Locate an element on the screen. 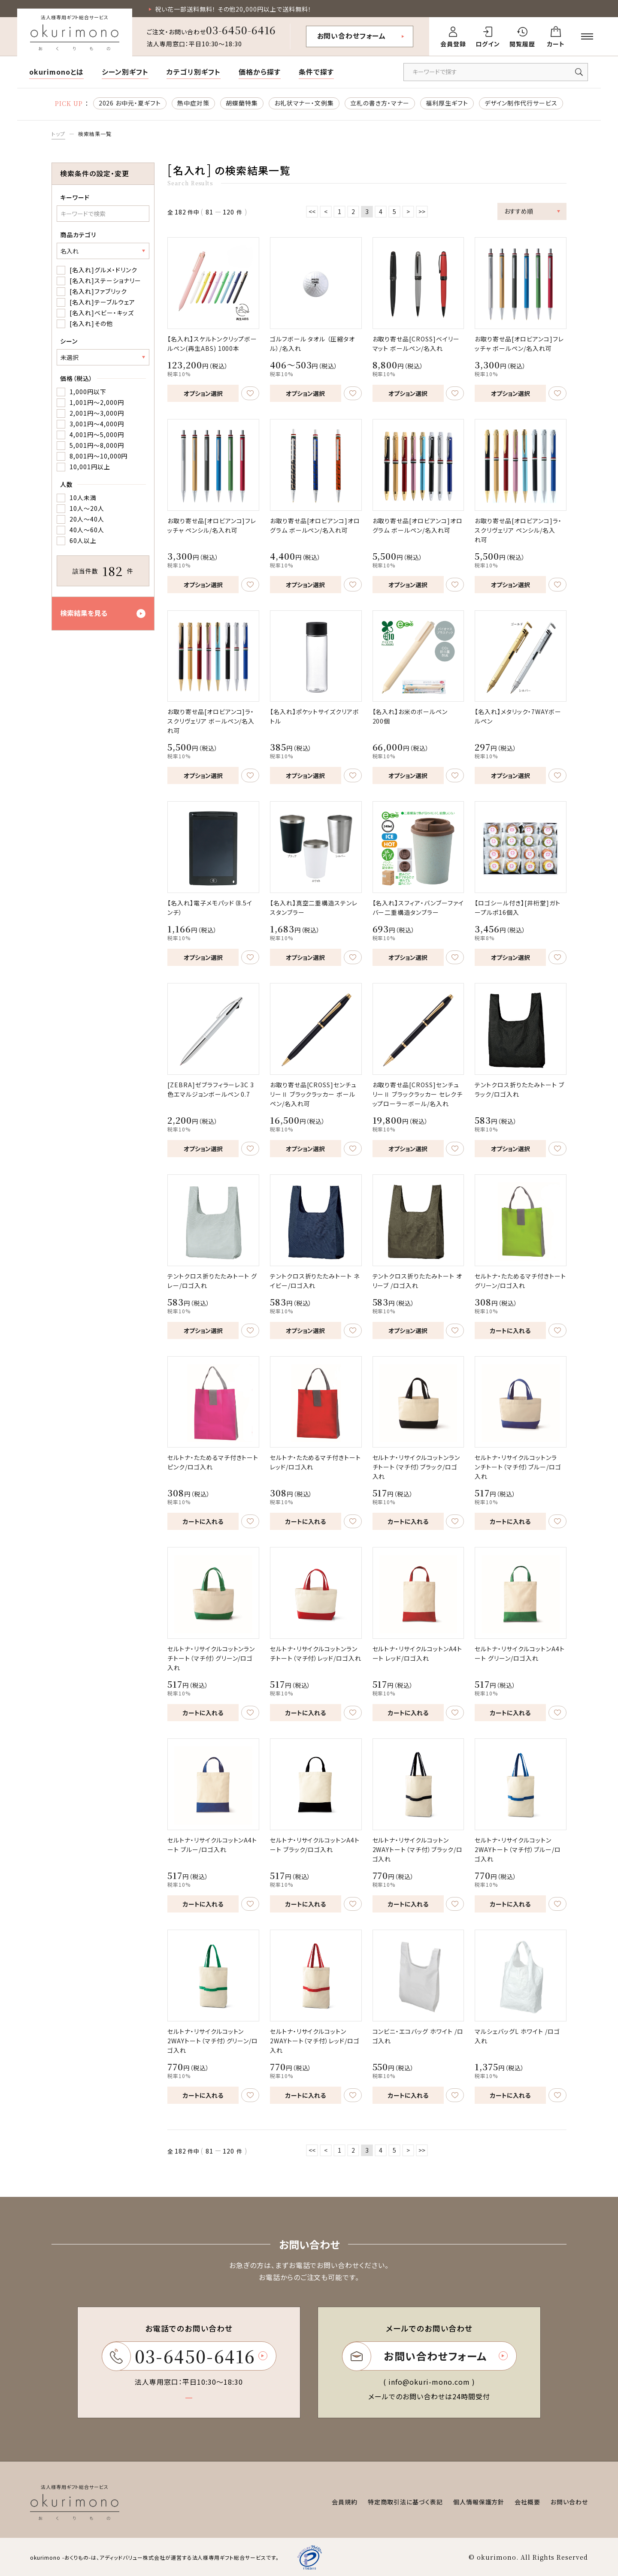  お問い合わせ is located at coordinates (569, 2502).